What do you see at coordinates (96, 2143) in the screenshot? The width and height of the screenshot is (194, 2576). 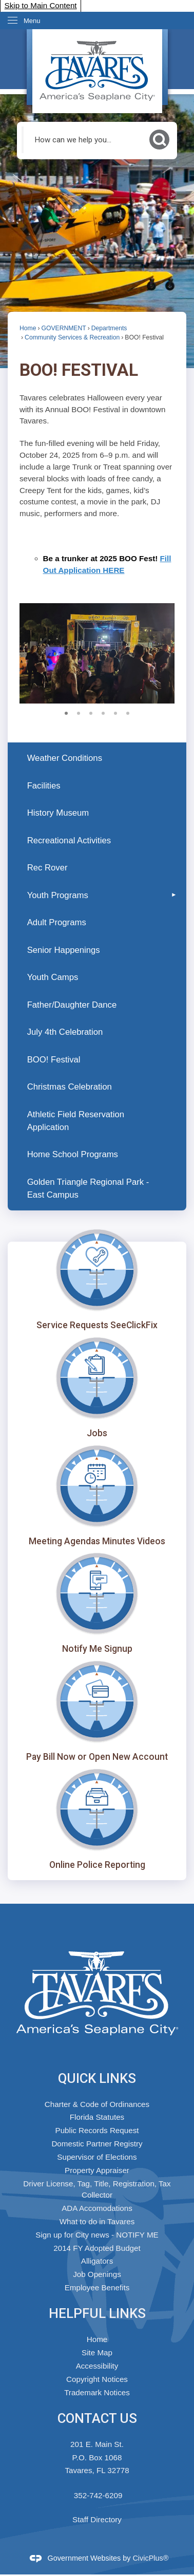 I see `Domestic Partner Registry` at bounding box center [96, 2143].